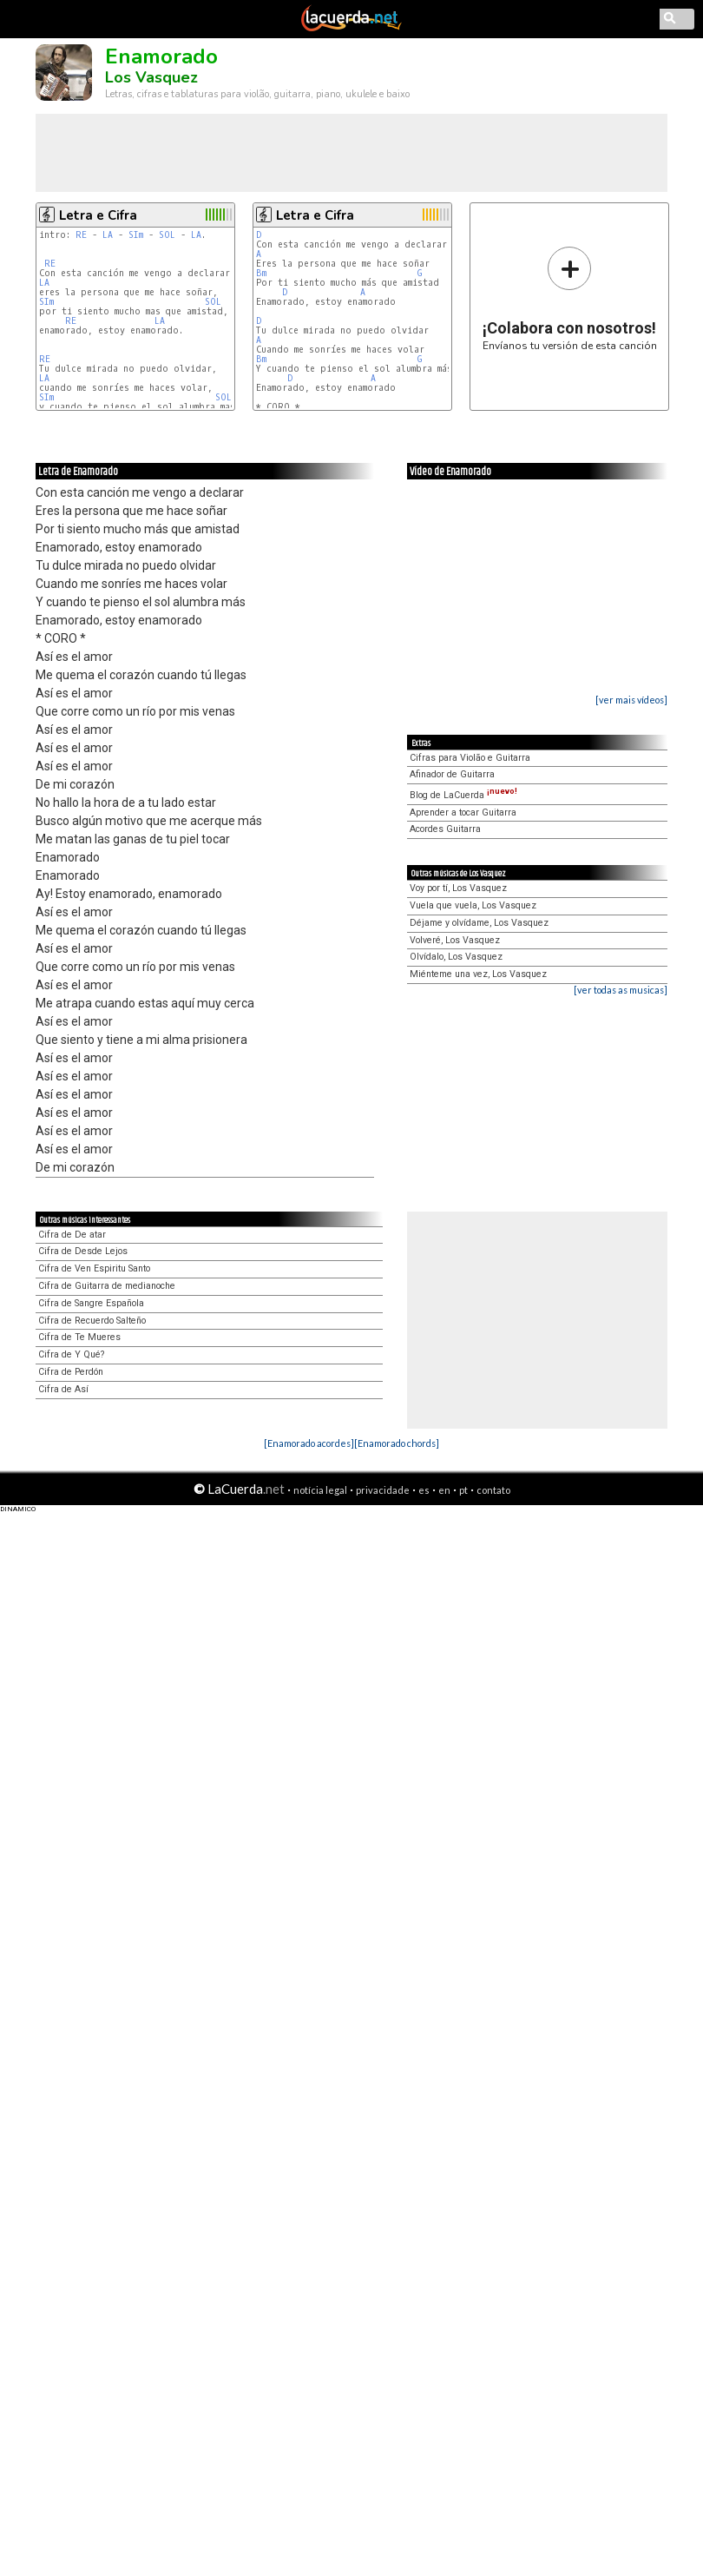 Image resolution: width=703 pixels, height=2576 pixels. Describe the element at coordinates (70, 1371) in the screenshot. I see `Cifra de Perdón` at that location.